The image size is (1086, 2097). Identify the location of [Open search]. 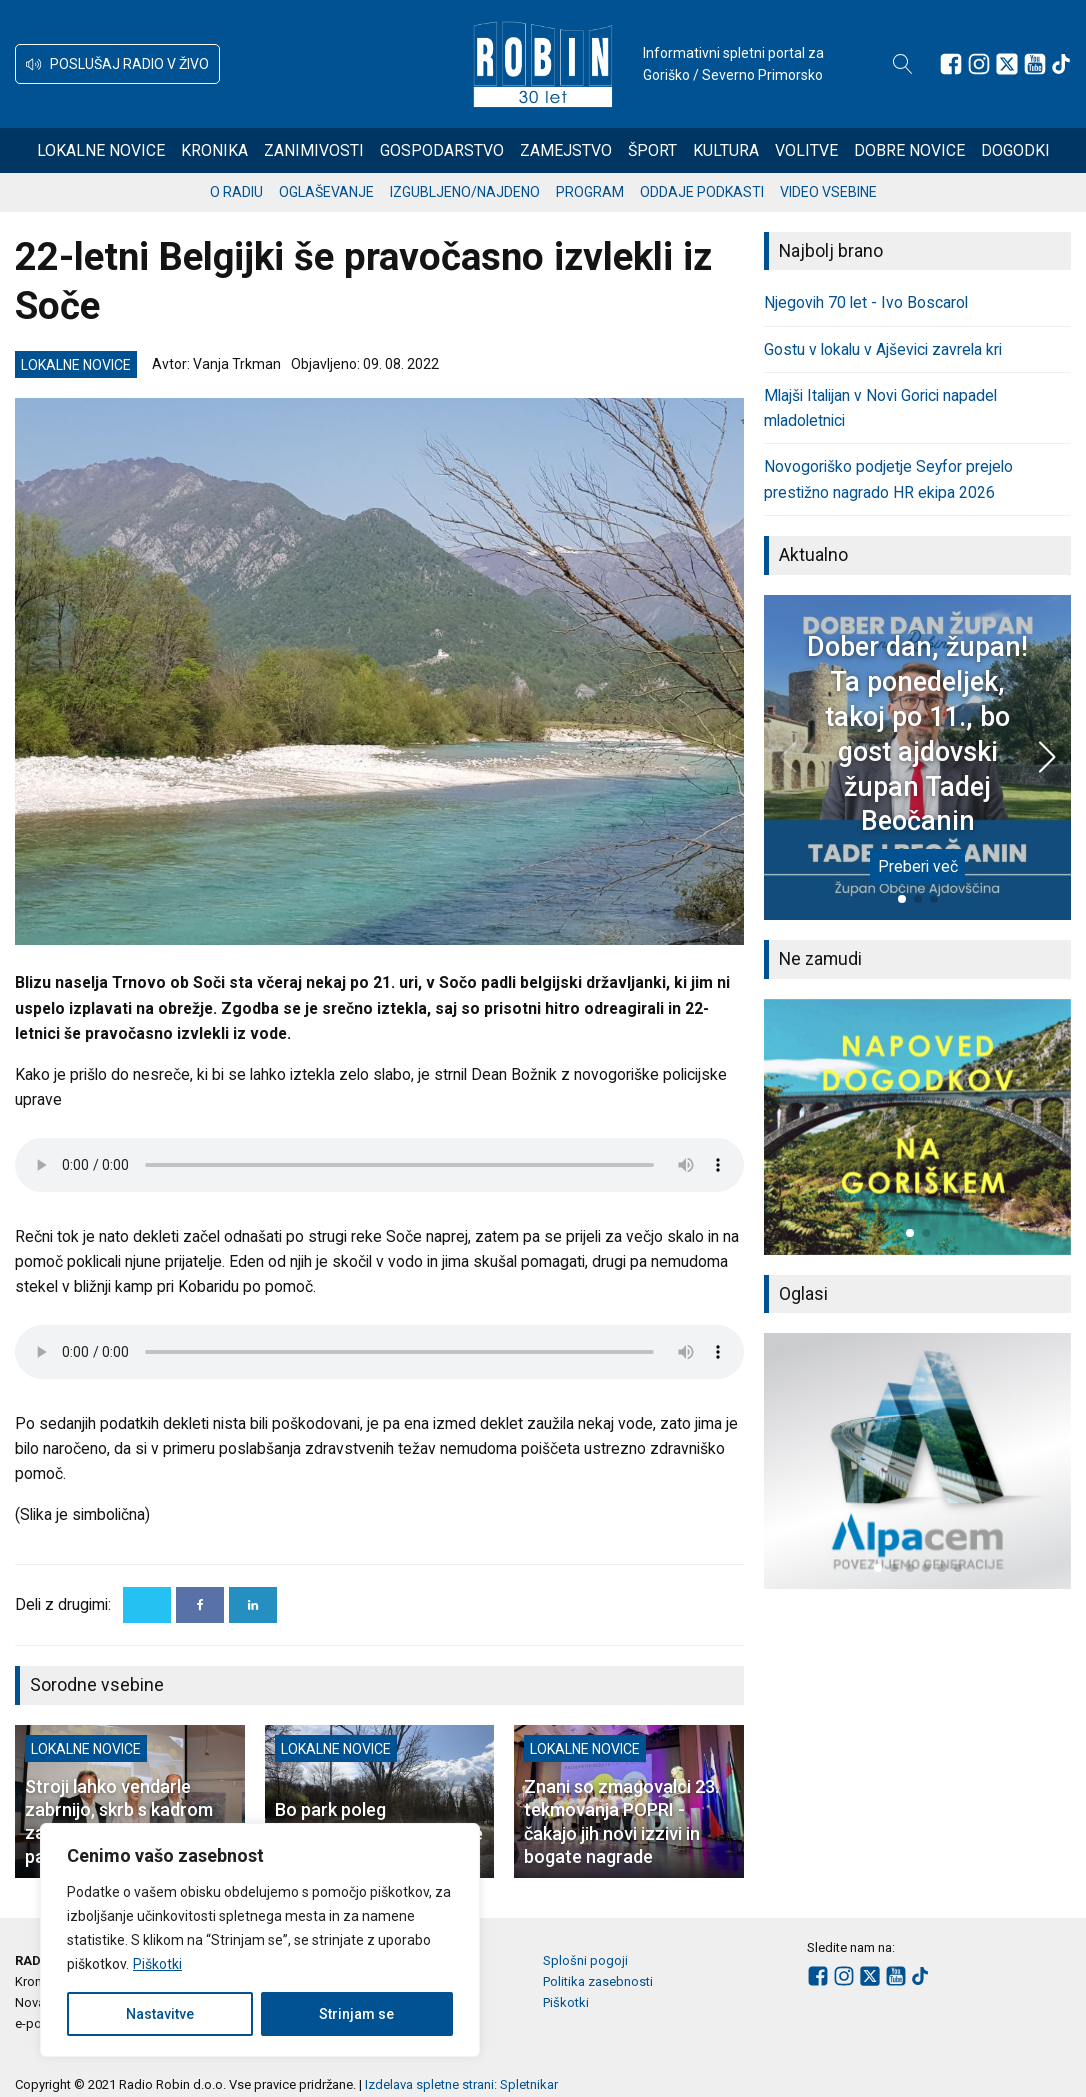
(903, 64).